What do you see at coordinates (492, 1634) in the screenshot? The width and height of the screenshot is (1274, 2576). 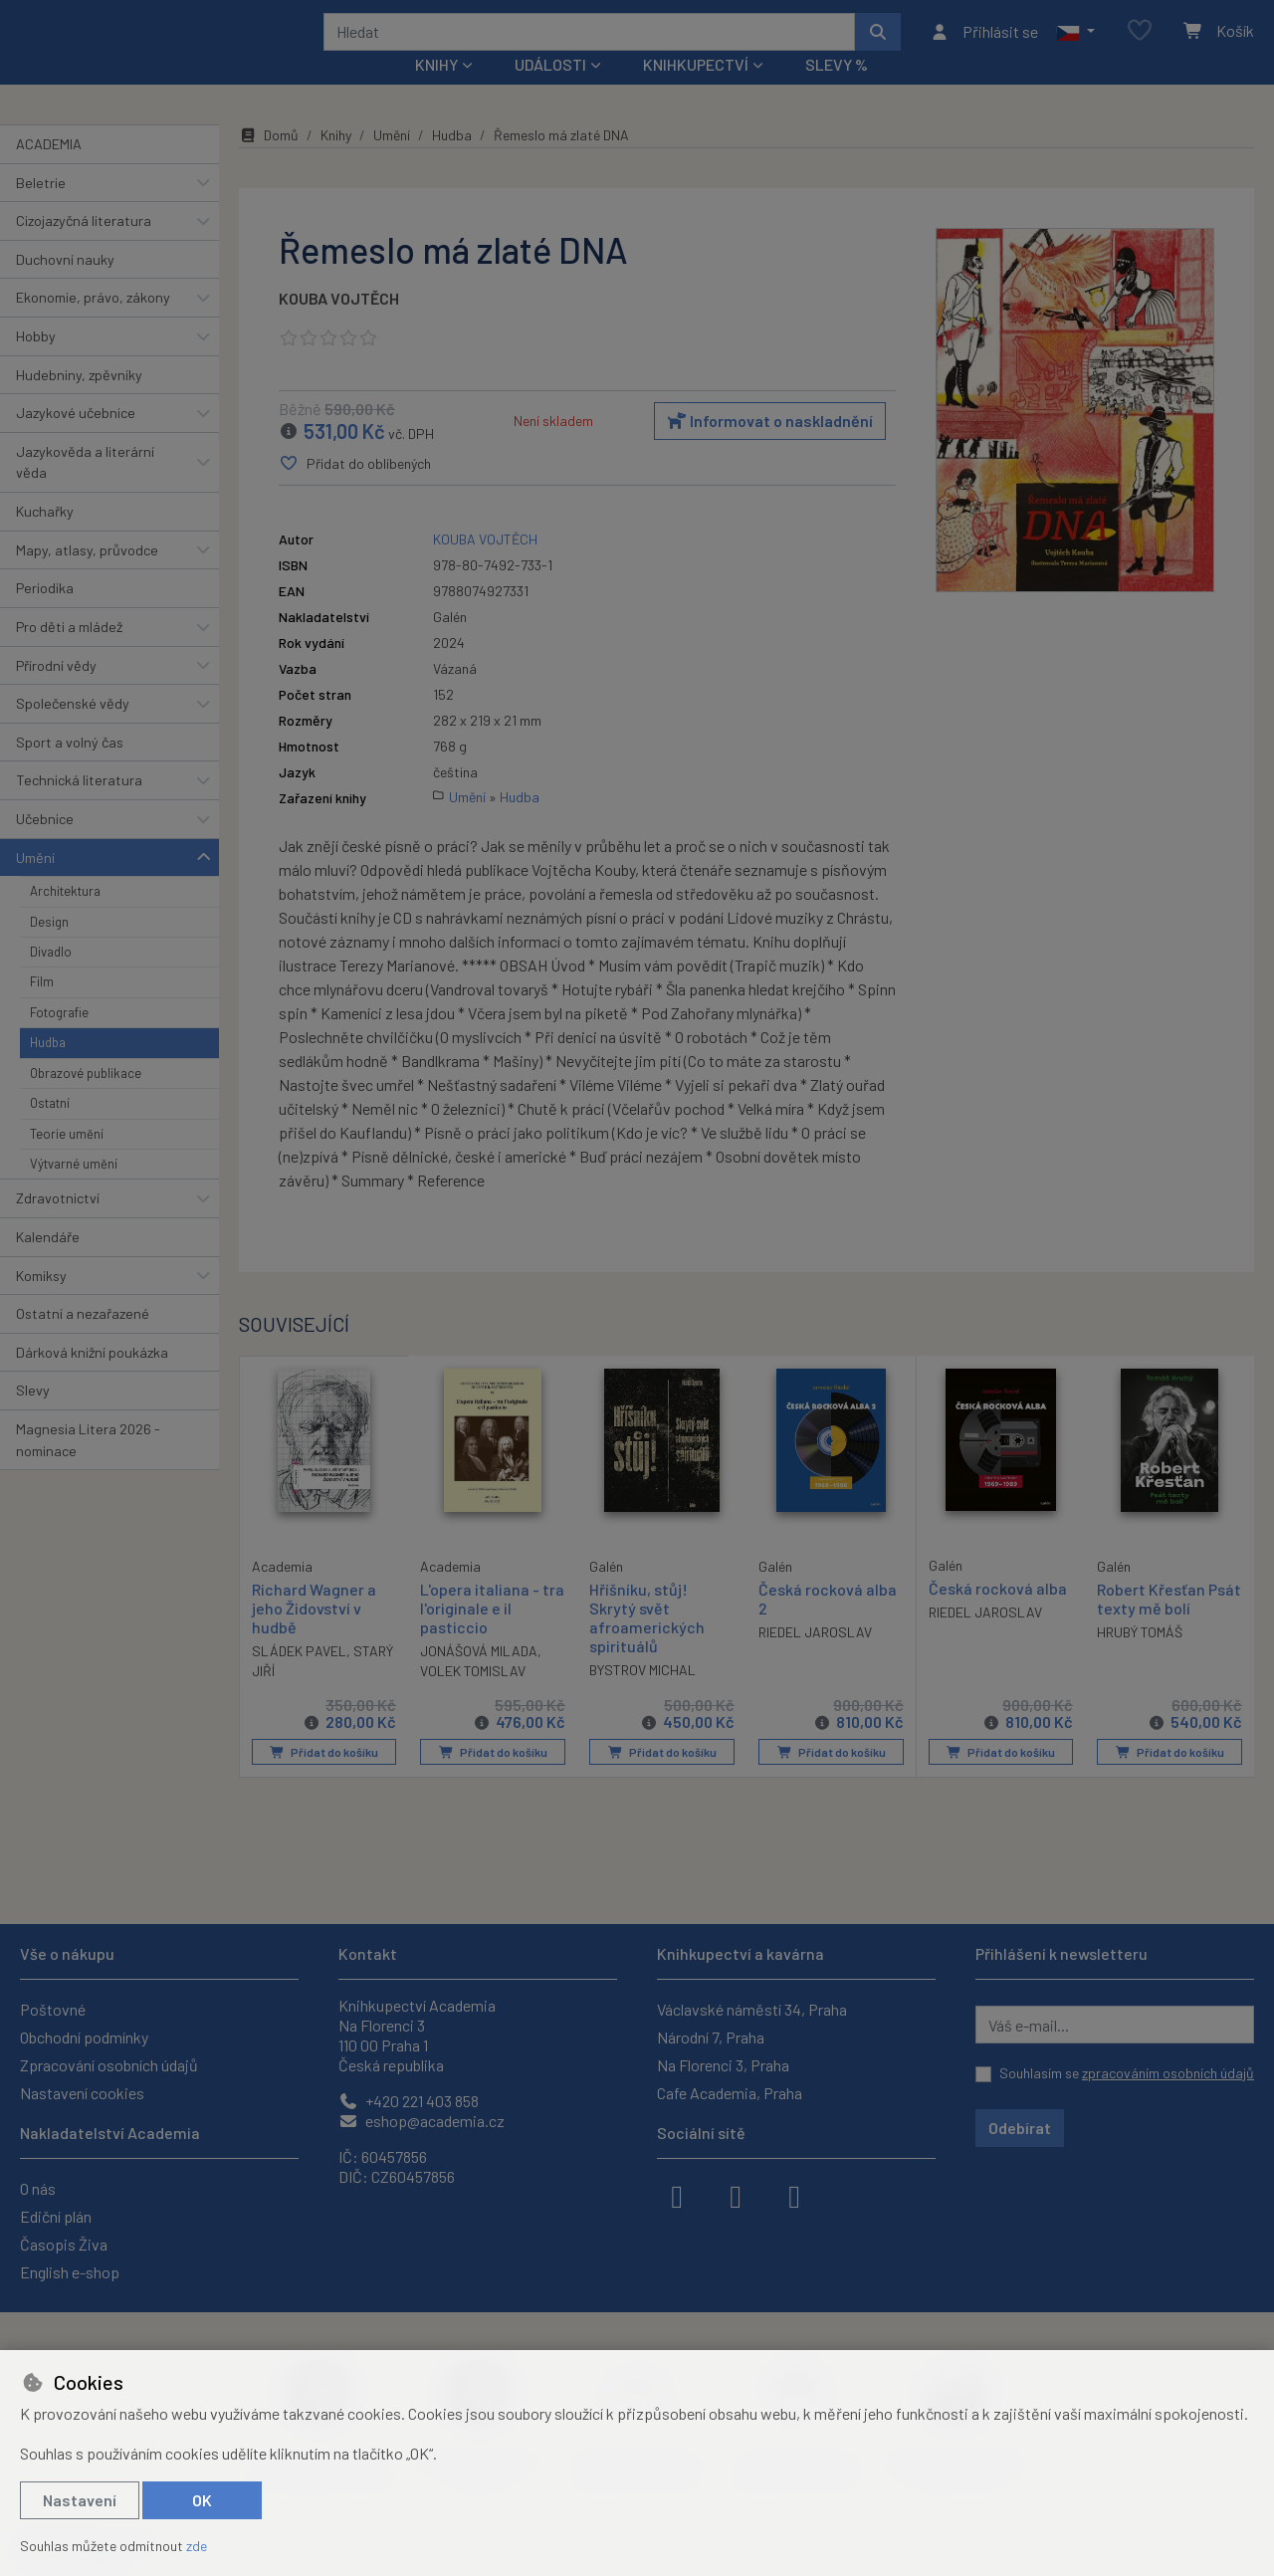 I see `L'opera italiana - tra l'originale e il pasticcio` at bounding box center [492, 1634].